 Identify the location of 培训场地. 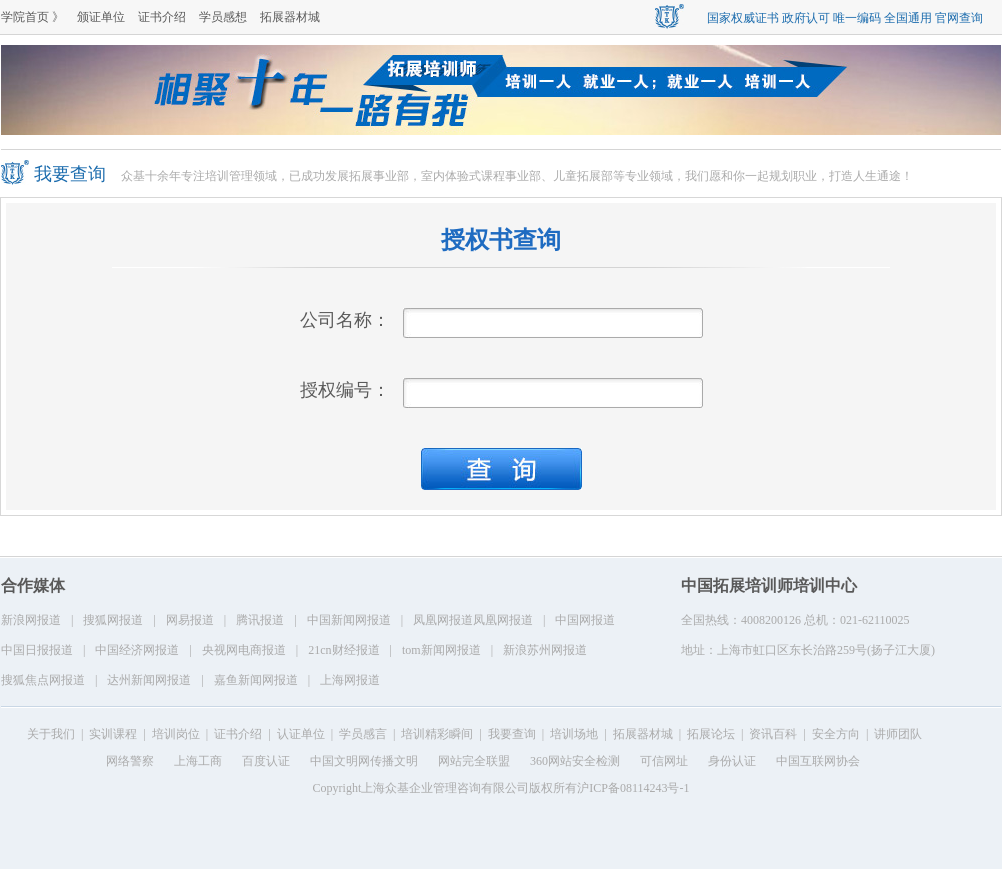
(574, 734).